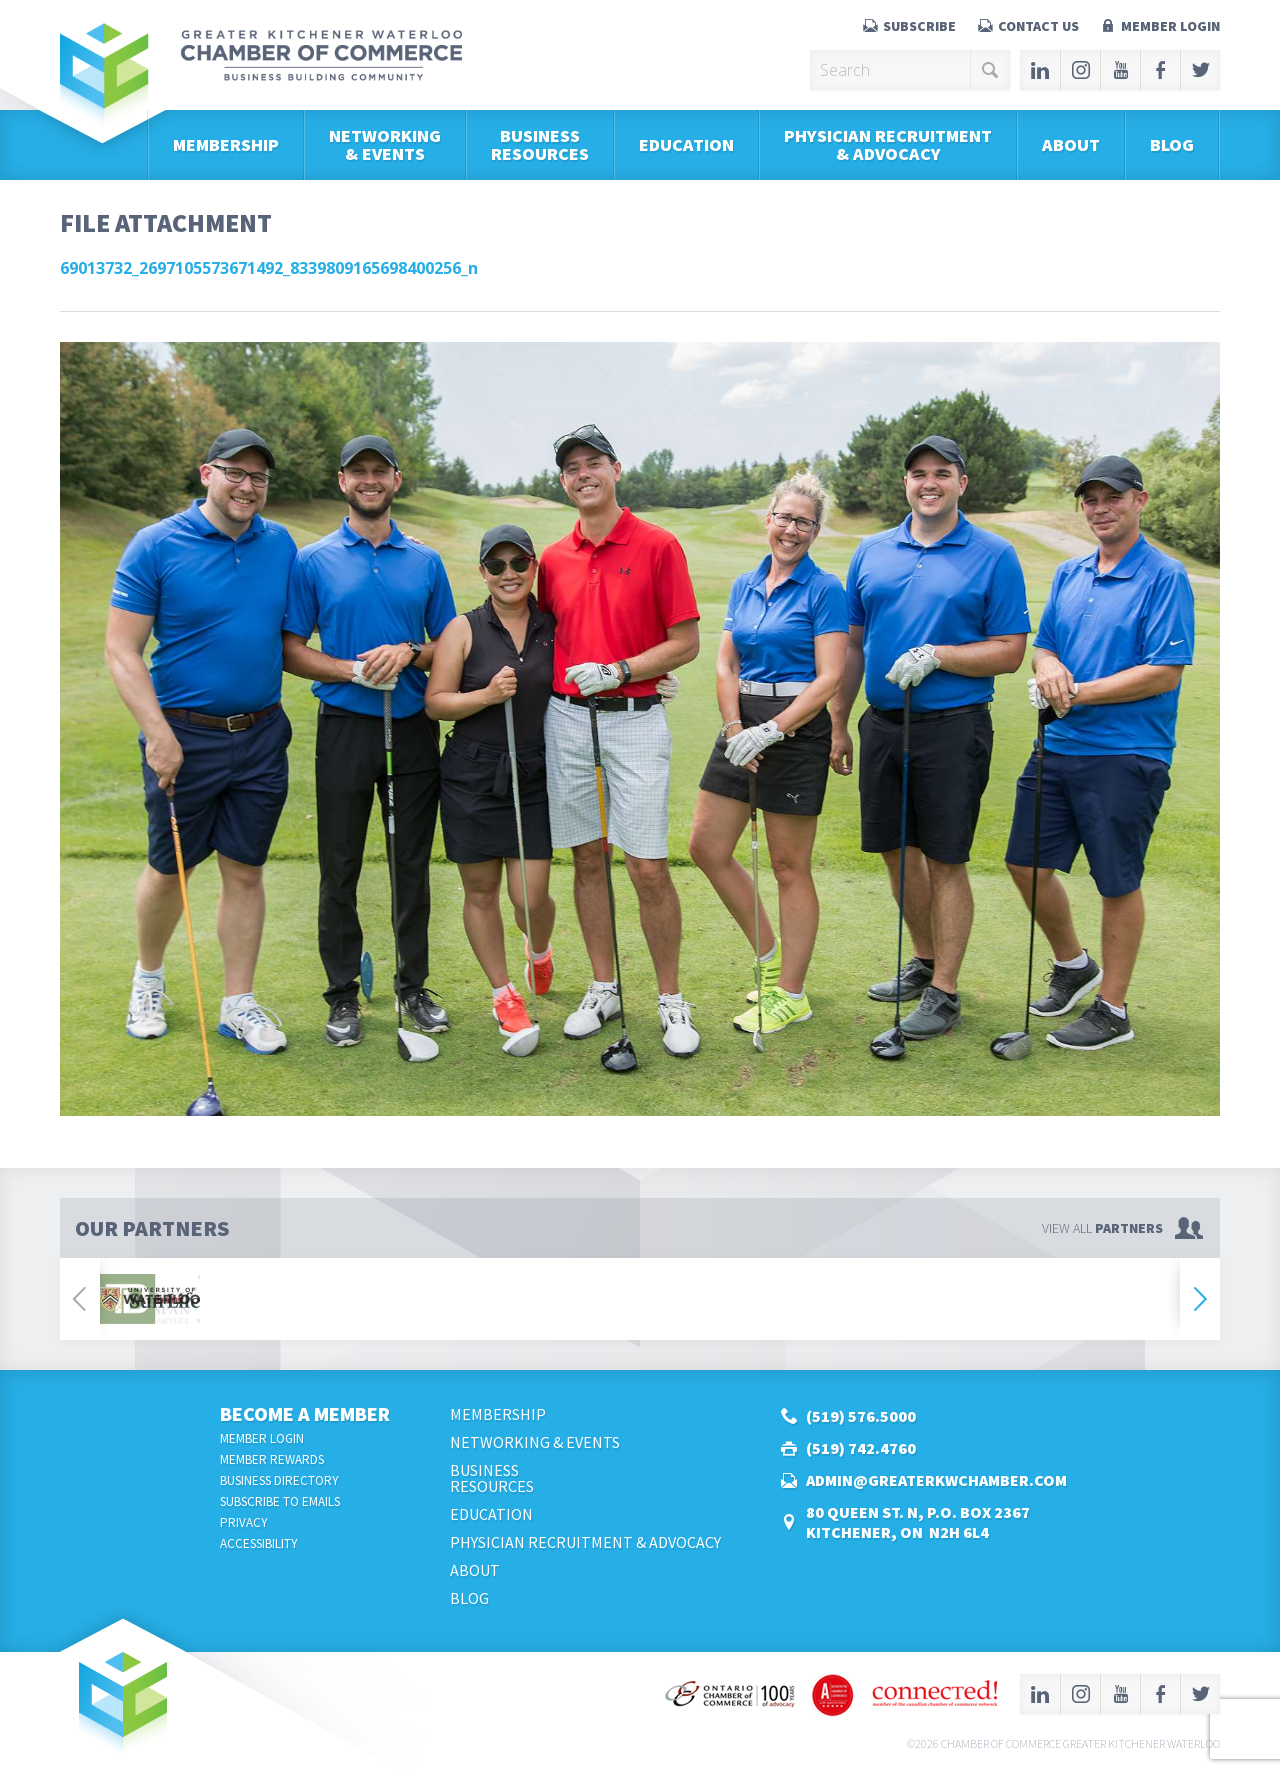 This screenshot has height=1773, width=1280. What do you see at coordinates (686, 144) in the screenshot?
I see `Education` at bounding box center [686, 144].